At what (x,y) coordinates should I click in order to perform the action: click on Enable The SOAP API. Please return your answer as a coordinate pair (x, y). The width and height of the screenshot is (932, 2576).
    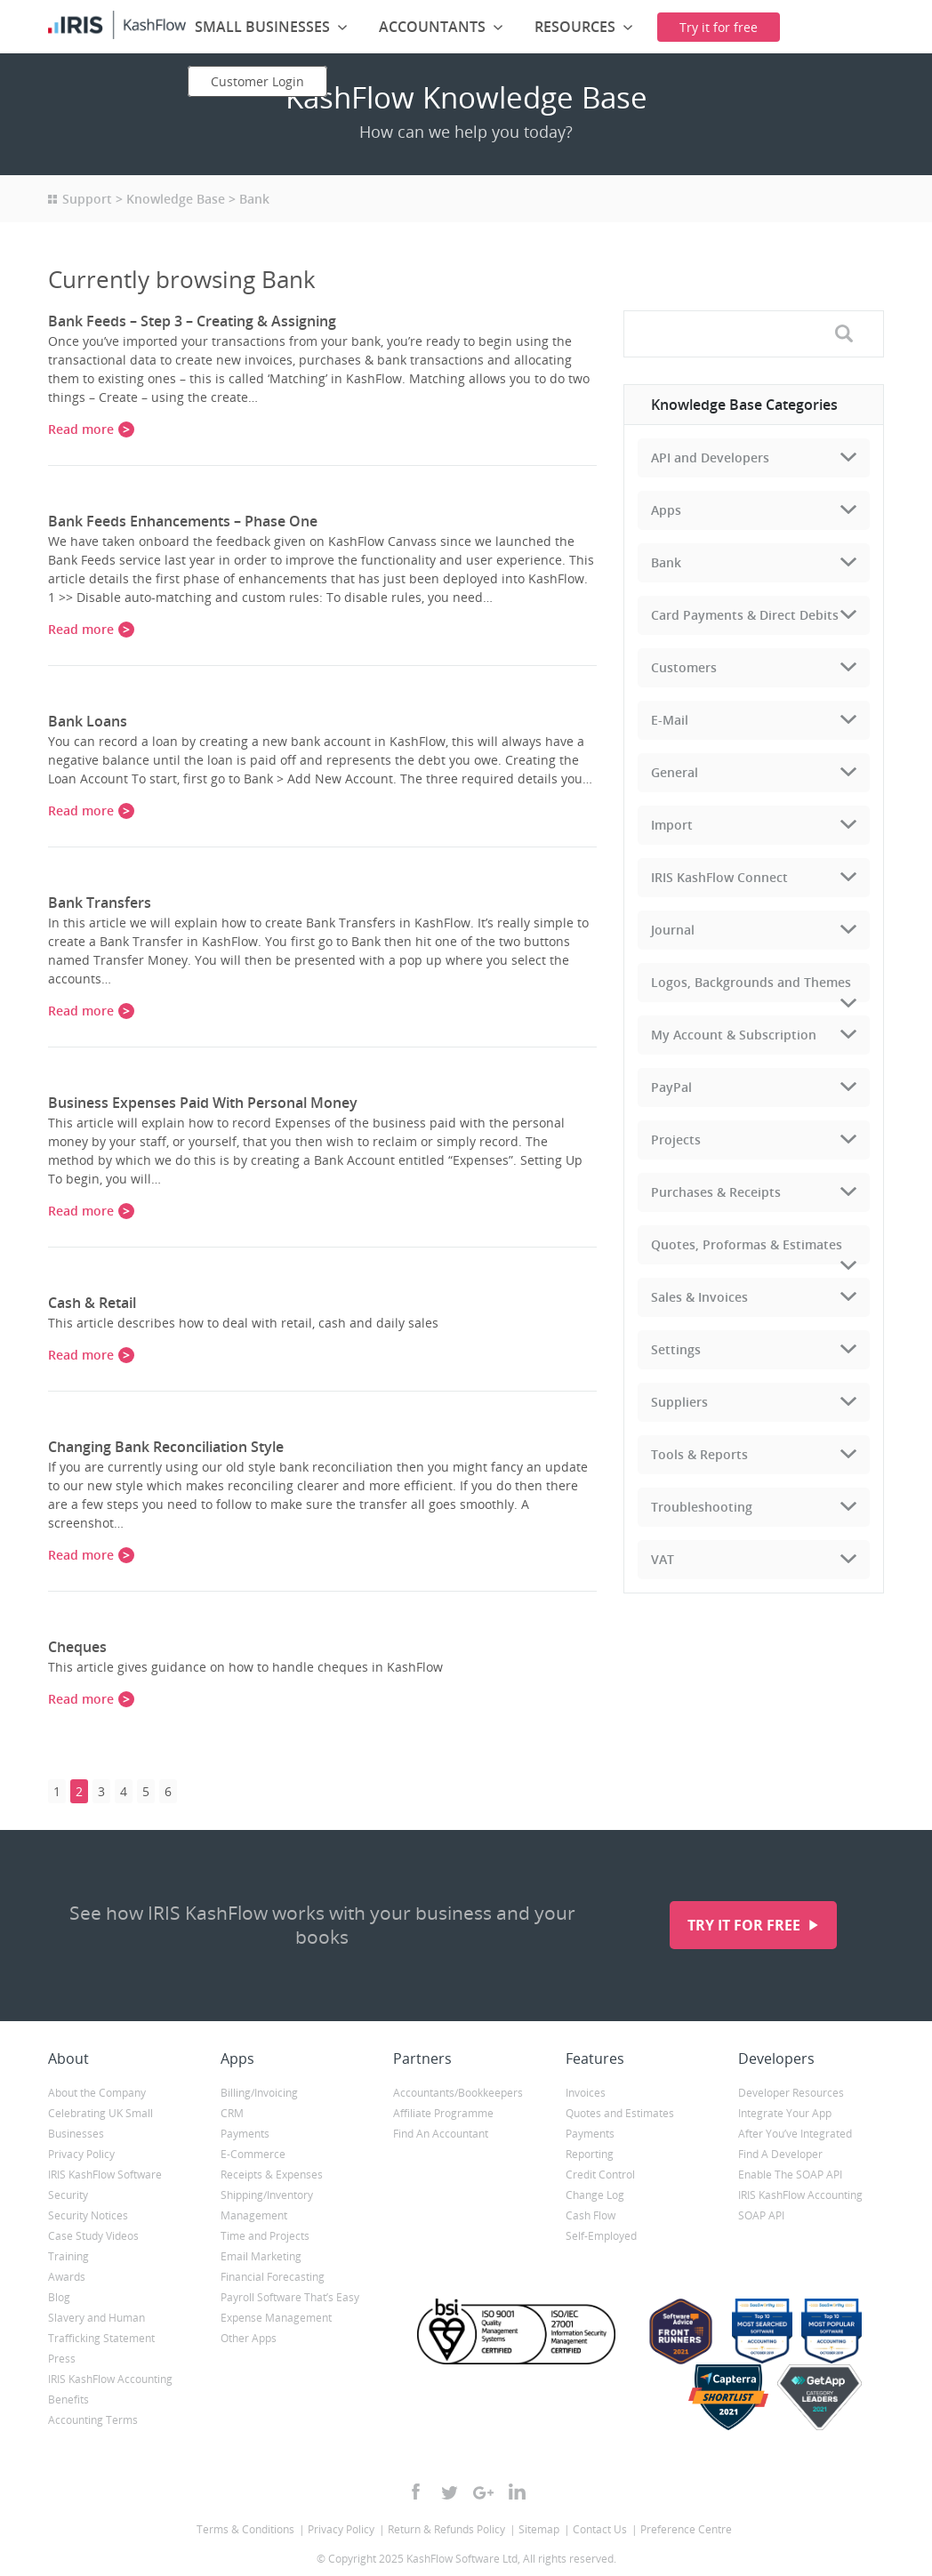
    Looking at the image, I should click on (790, 2174).